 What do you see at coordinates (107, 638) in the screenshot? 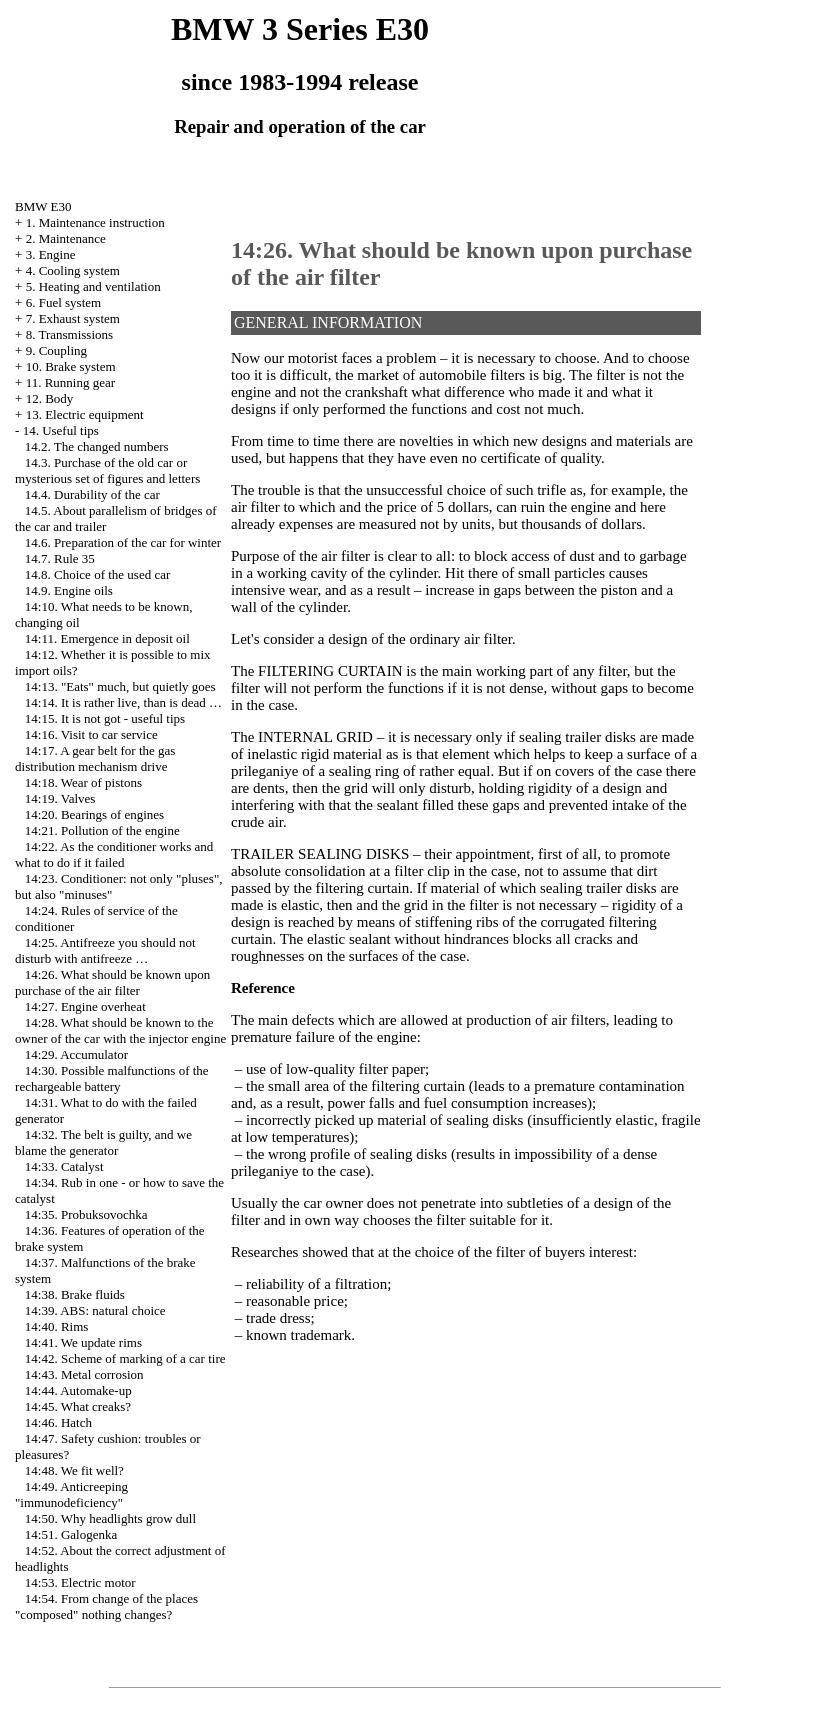
I see `14:11. Emergence in deposit oil` at bounding box center [107, 638].